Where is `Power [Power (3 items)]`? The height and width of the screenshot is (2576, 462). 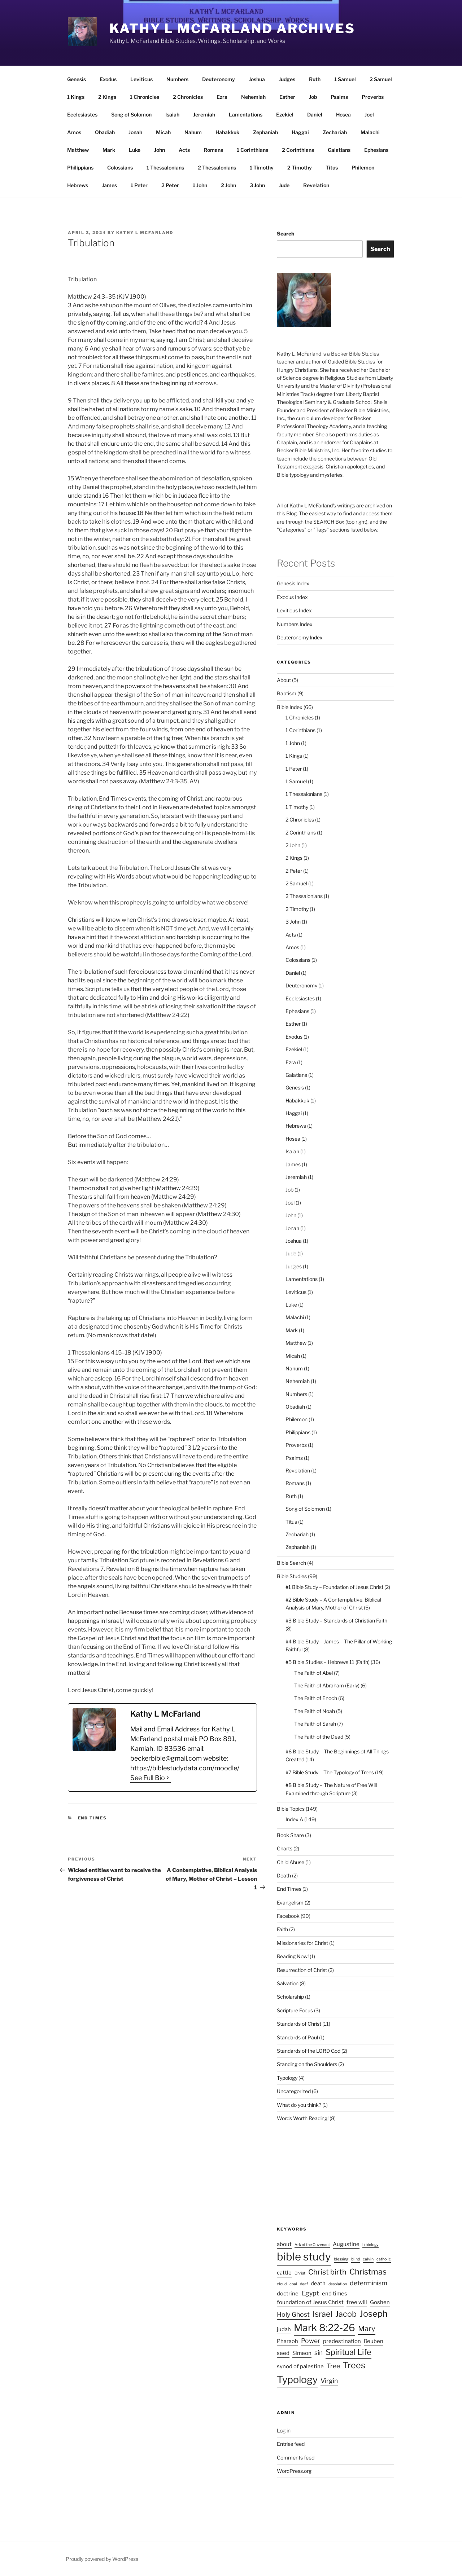 Power [Power (3 items)] is located at coordinates (310, 2340).